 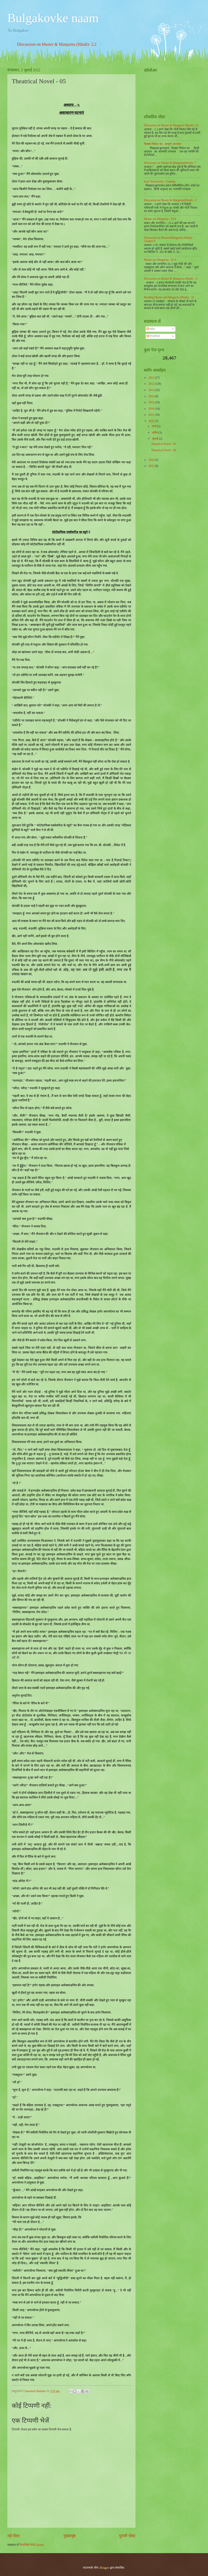 I want to click on Blogger, so click(x=104, y=2567).